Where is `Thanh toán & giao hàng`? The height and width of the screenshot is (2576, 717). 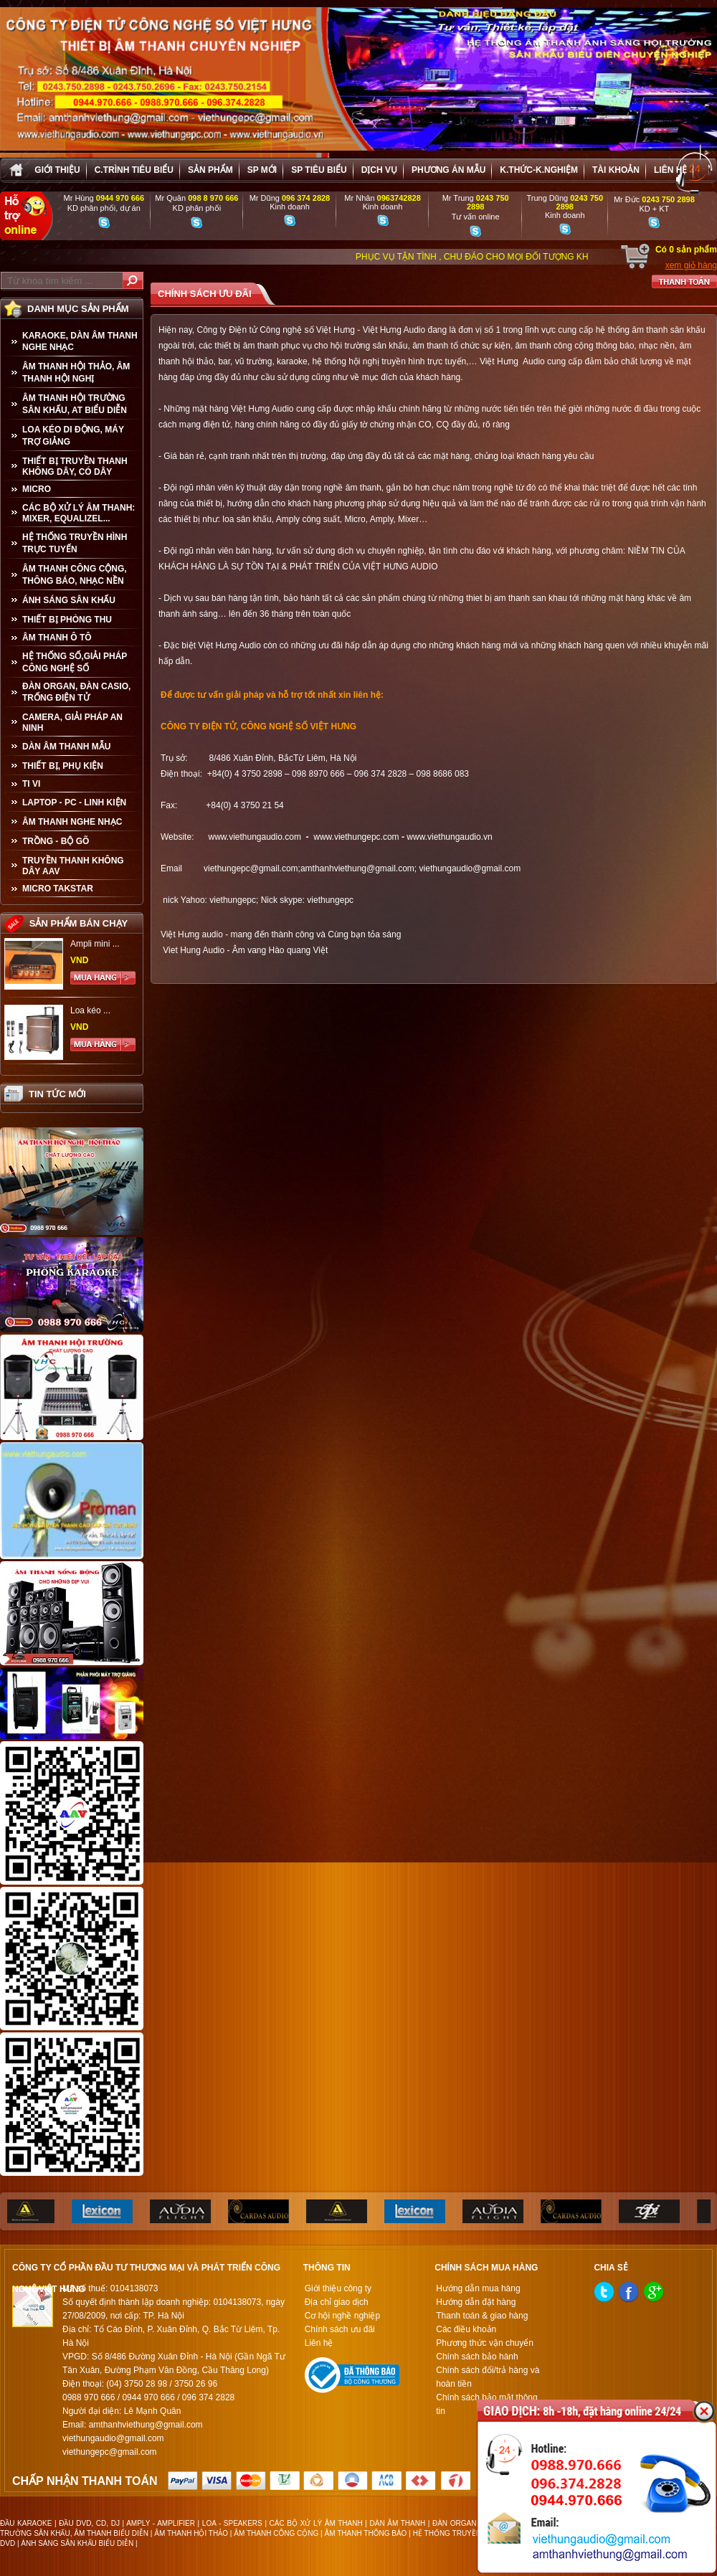
Thanh toán & giao hàng is located at coordinates (482, 2316).